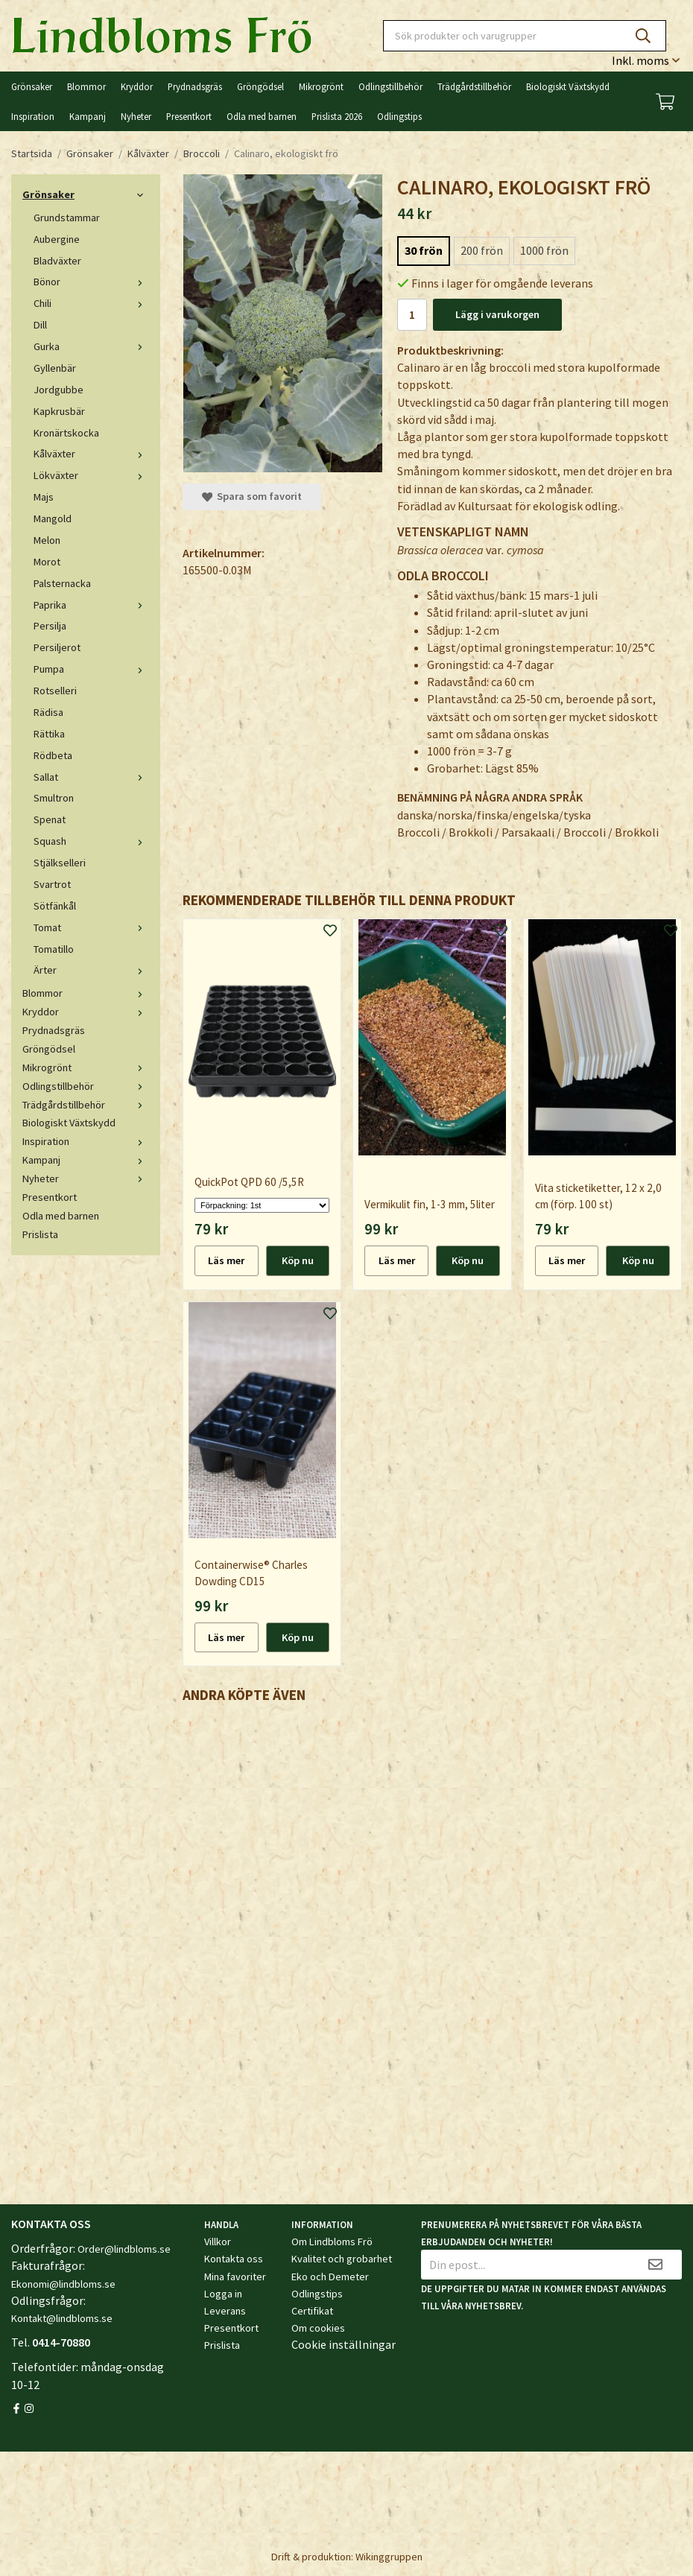 The width and height of the screenshot is (693, 2576). What do you see at coordinates (91, 475) in the screenshot?
I see `Lökväxter` at bounding box center [91, 475].